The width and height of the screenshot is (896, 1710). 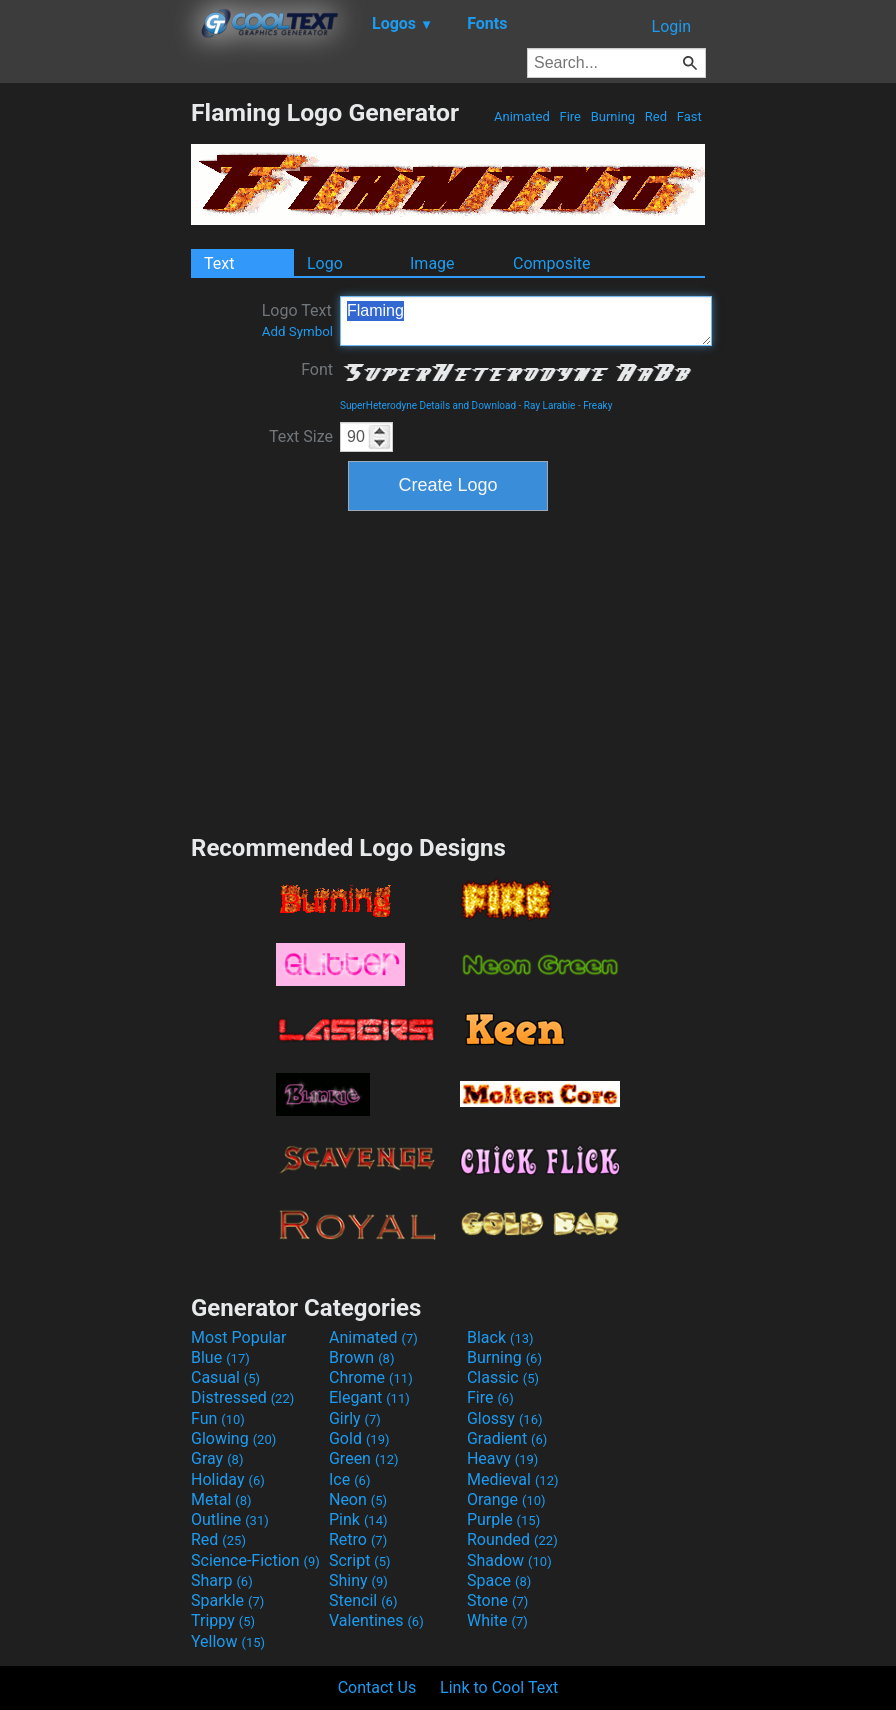 What do you see at coordinates (360, 1560) in the screenshot?
I see `Script` at bounding box center [360, 1560].